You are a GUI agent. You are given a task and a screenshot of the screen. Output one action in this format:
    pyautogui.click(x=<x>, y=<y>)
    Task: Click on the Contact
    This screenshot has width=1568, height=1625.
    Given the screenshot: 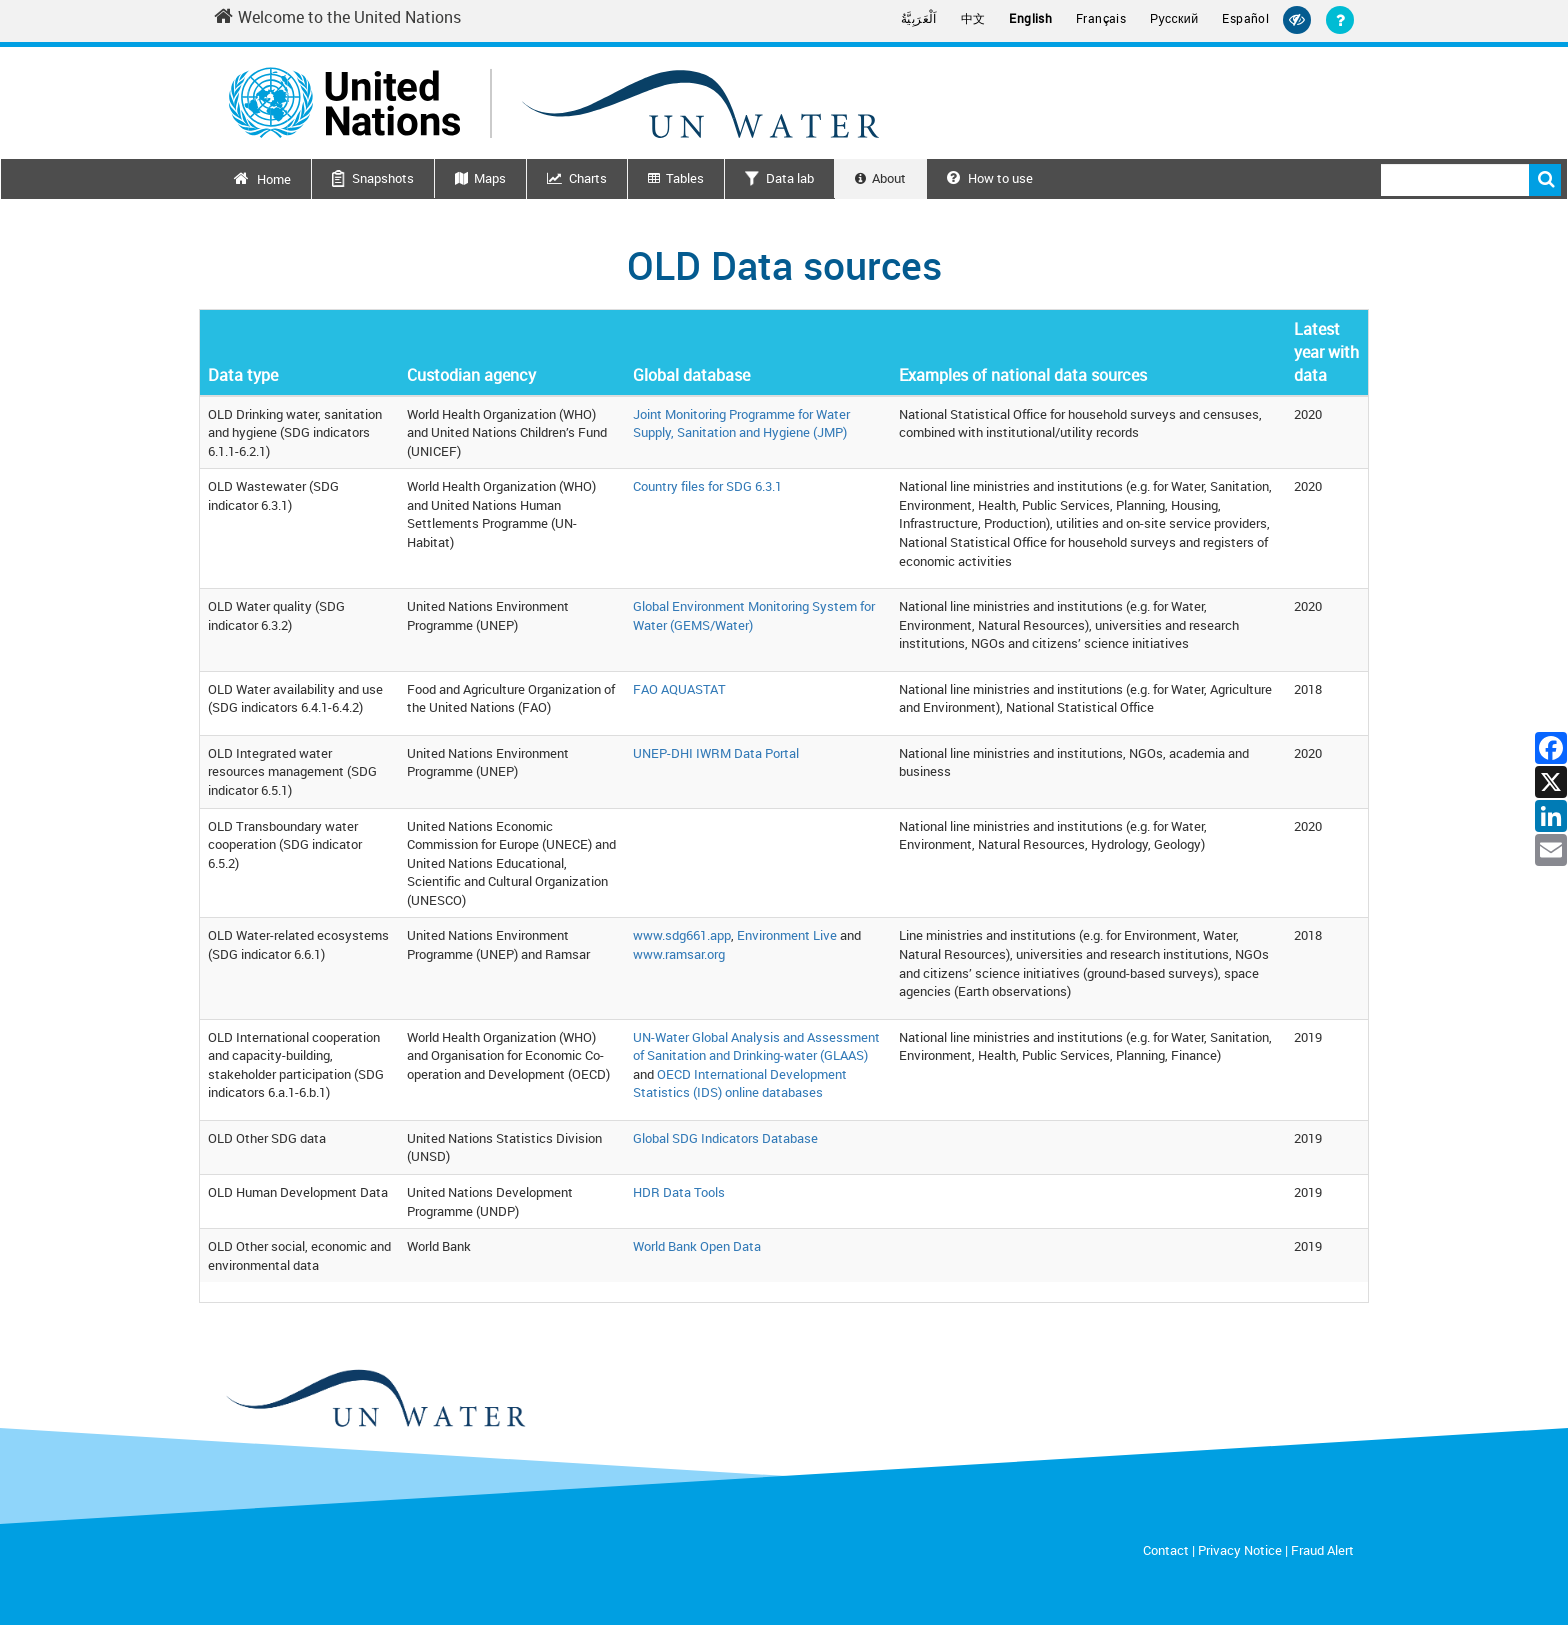 What is the action you would take?
    pyautogui.click(x=1166, y=1550)
    